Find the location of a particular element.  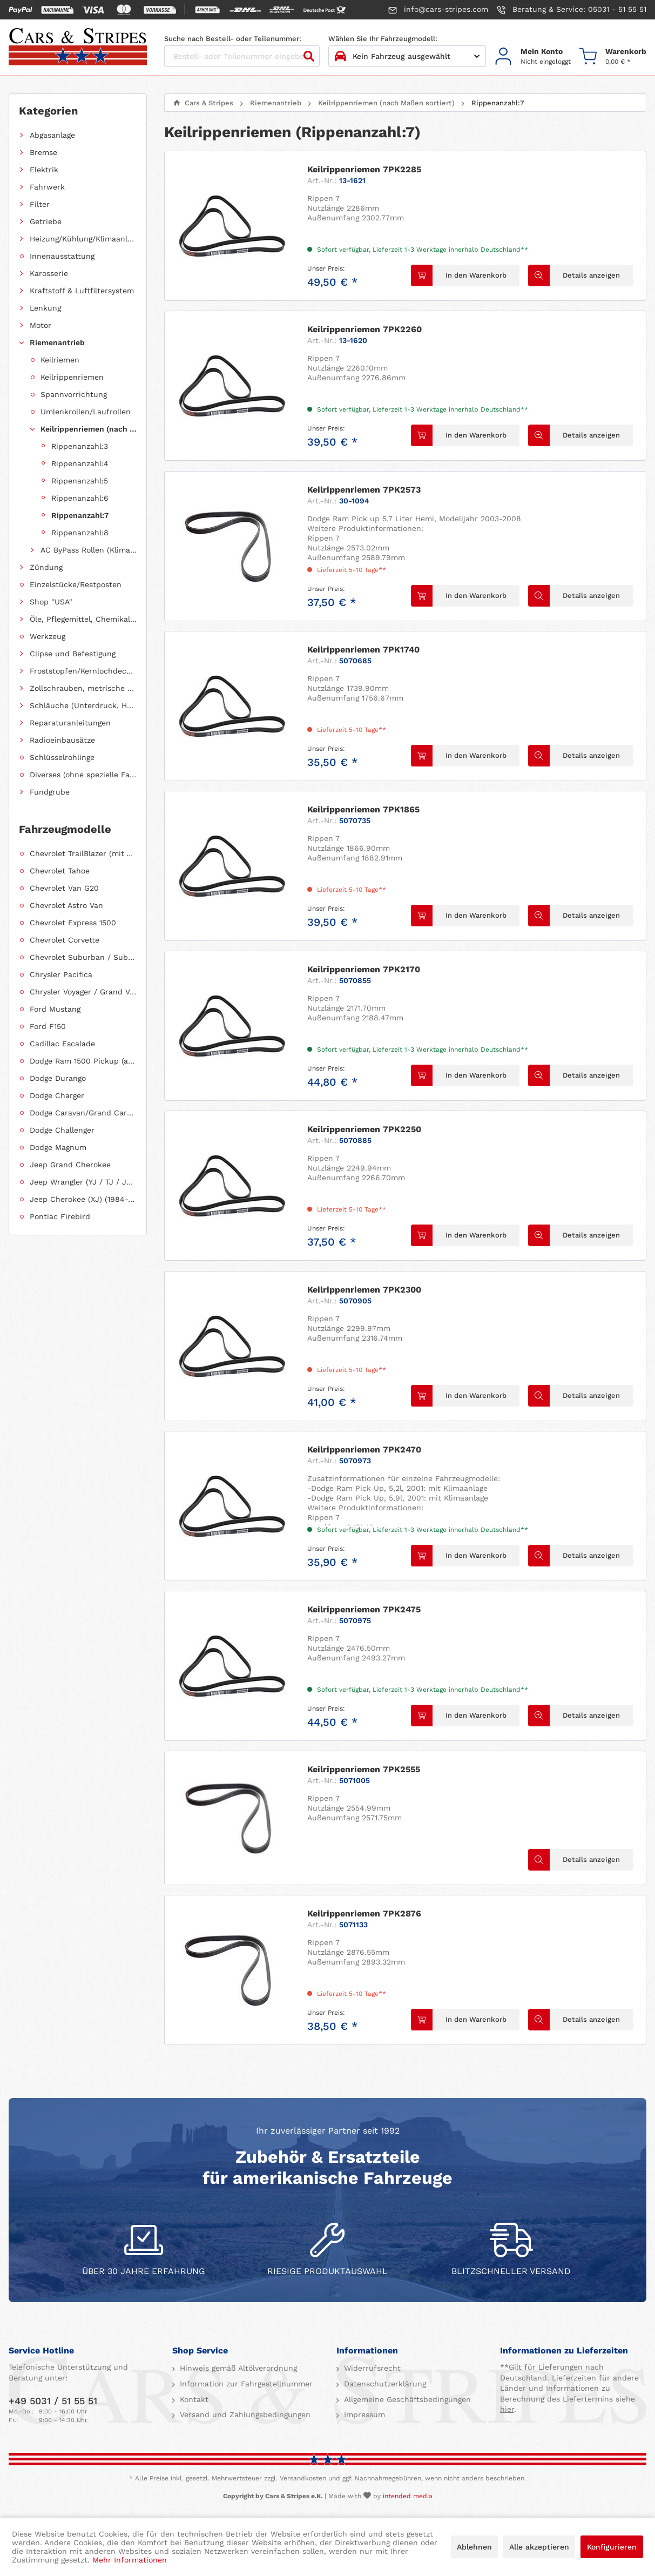

Dodge Charger is located at coordinates (57, 1095).